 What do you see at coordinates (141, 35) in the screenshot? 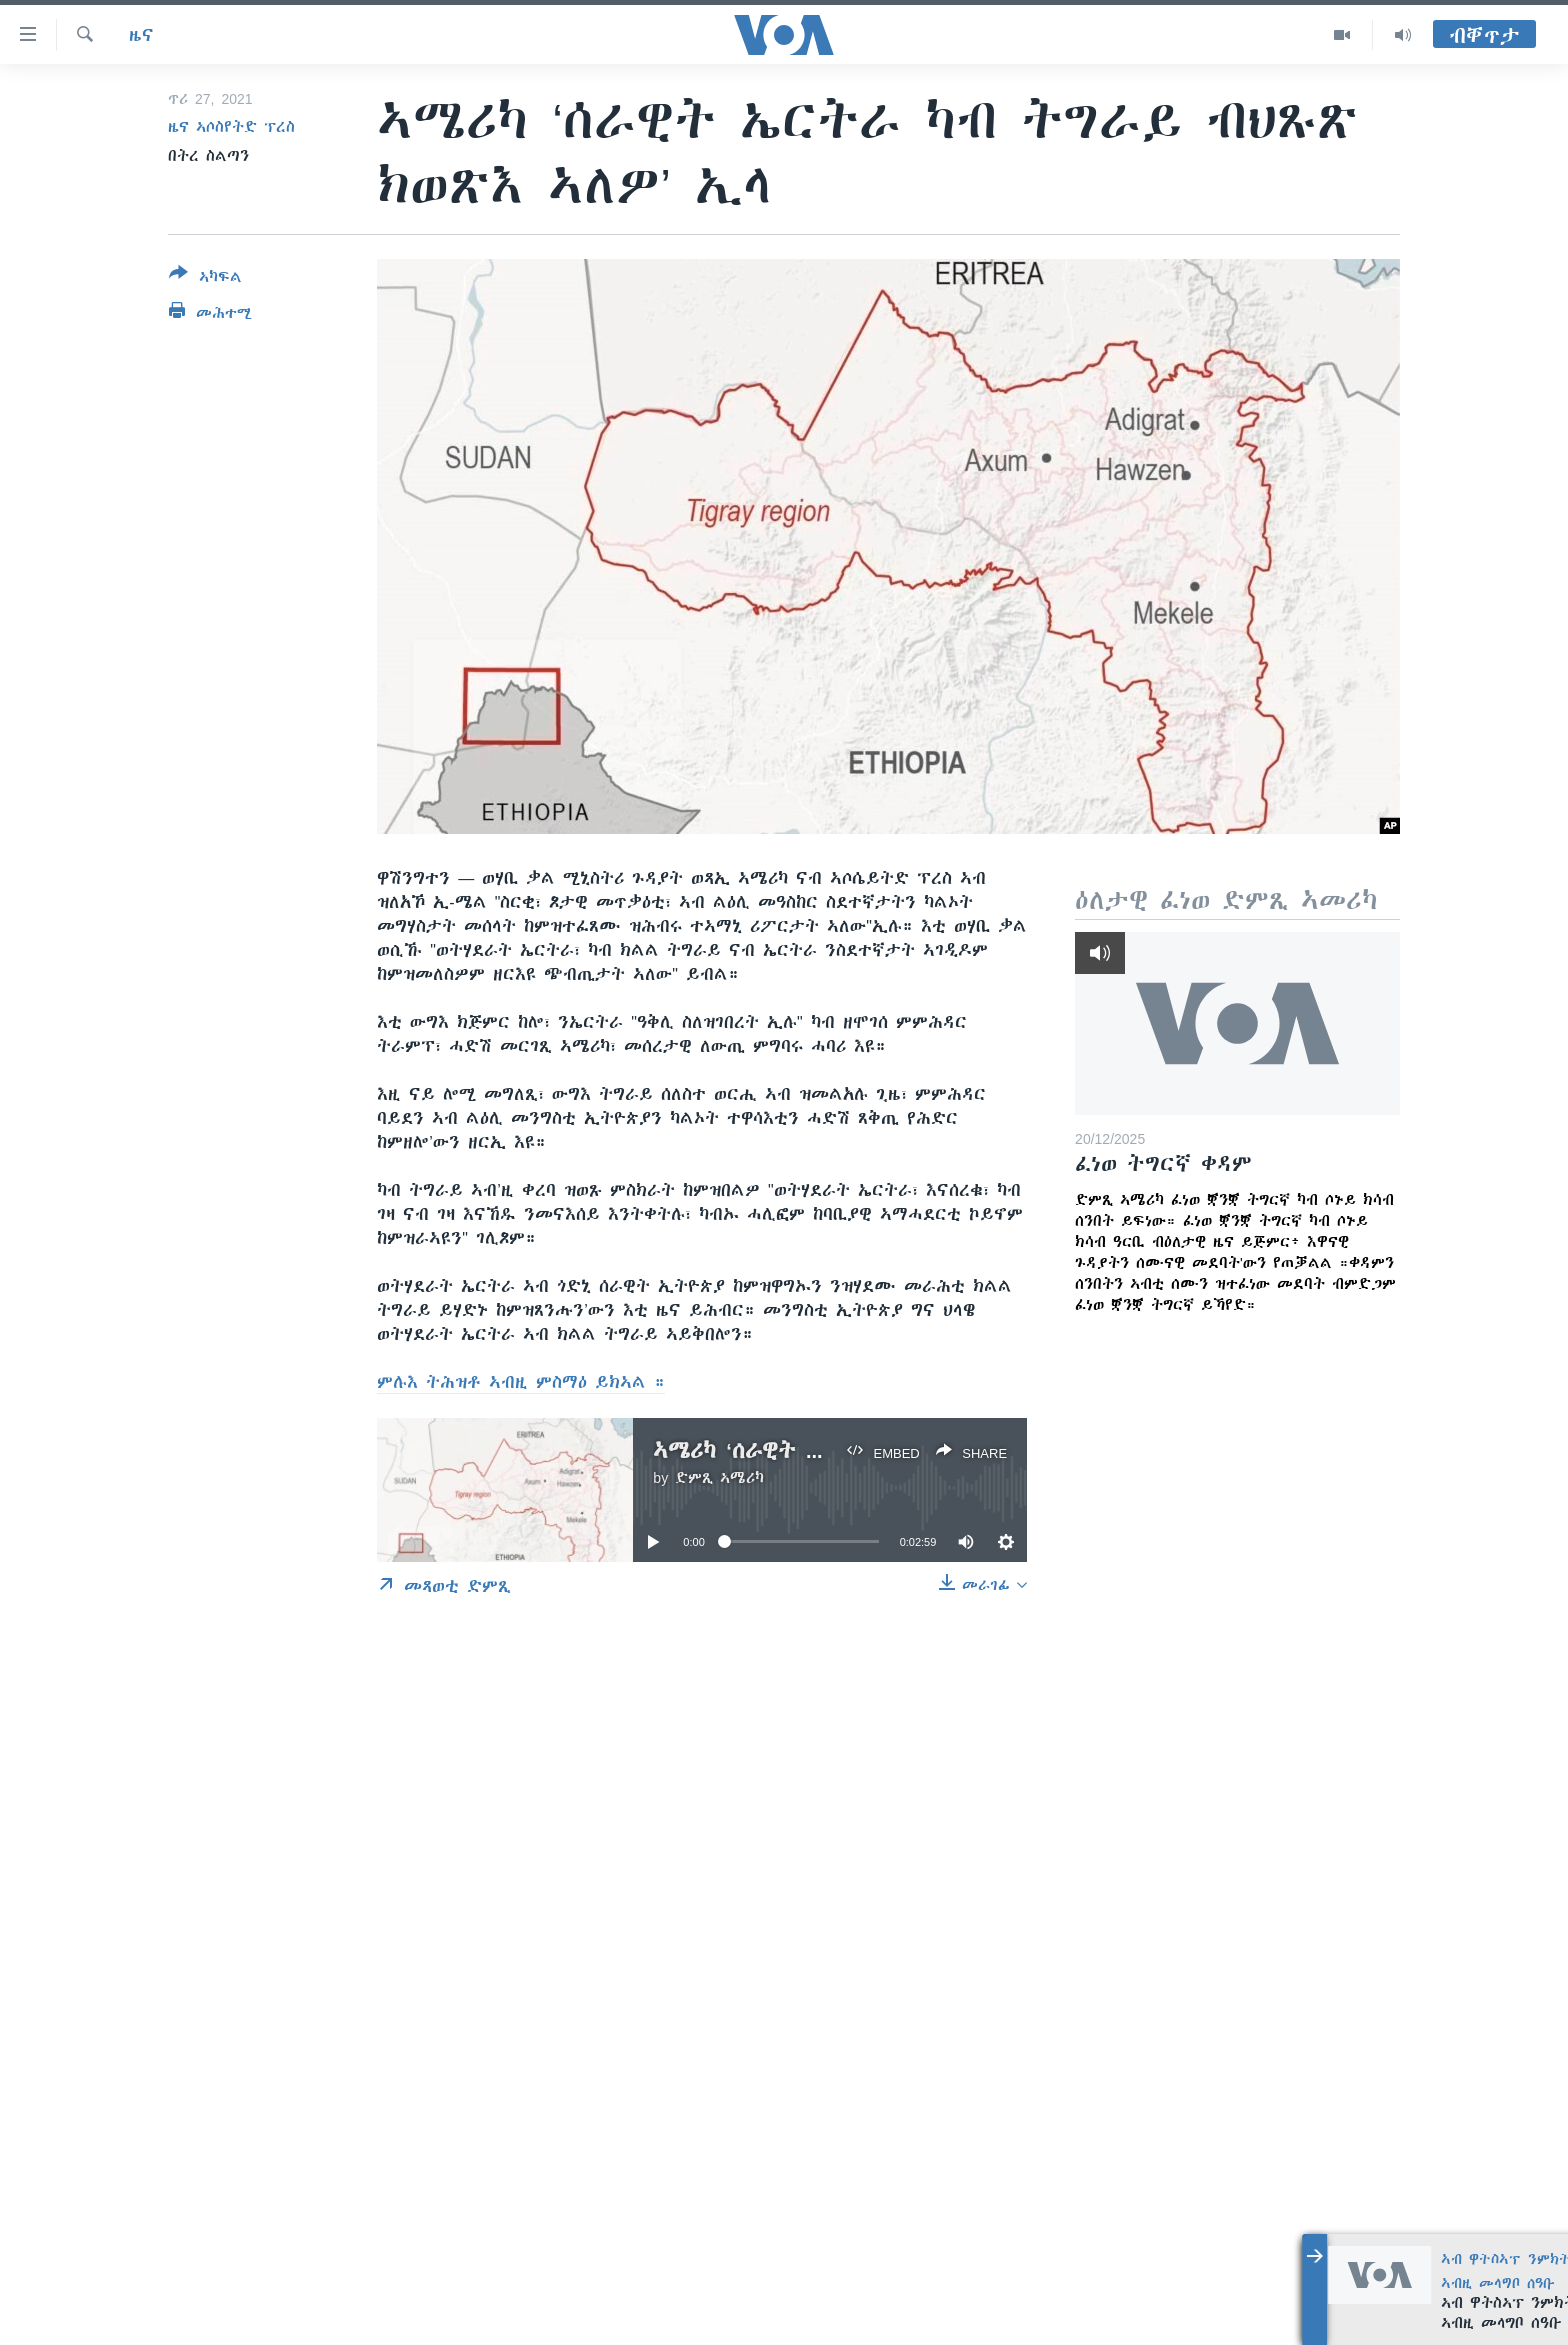
I see `ዜና` at bounding box center [141, 35].